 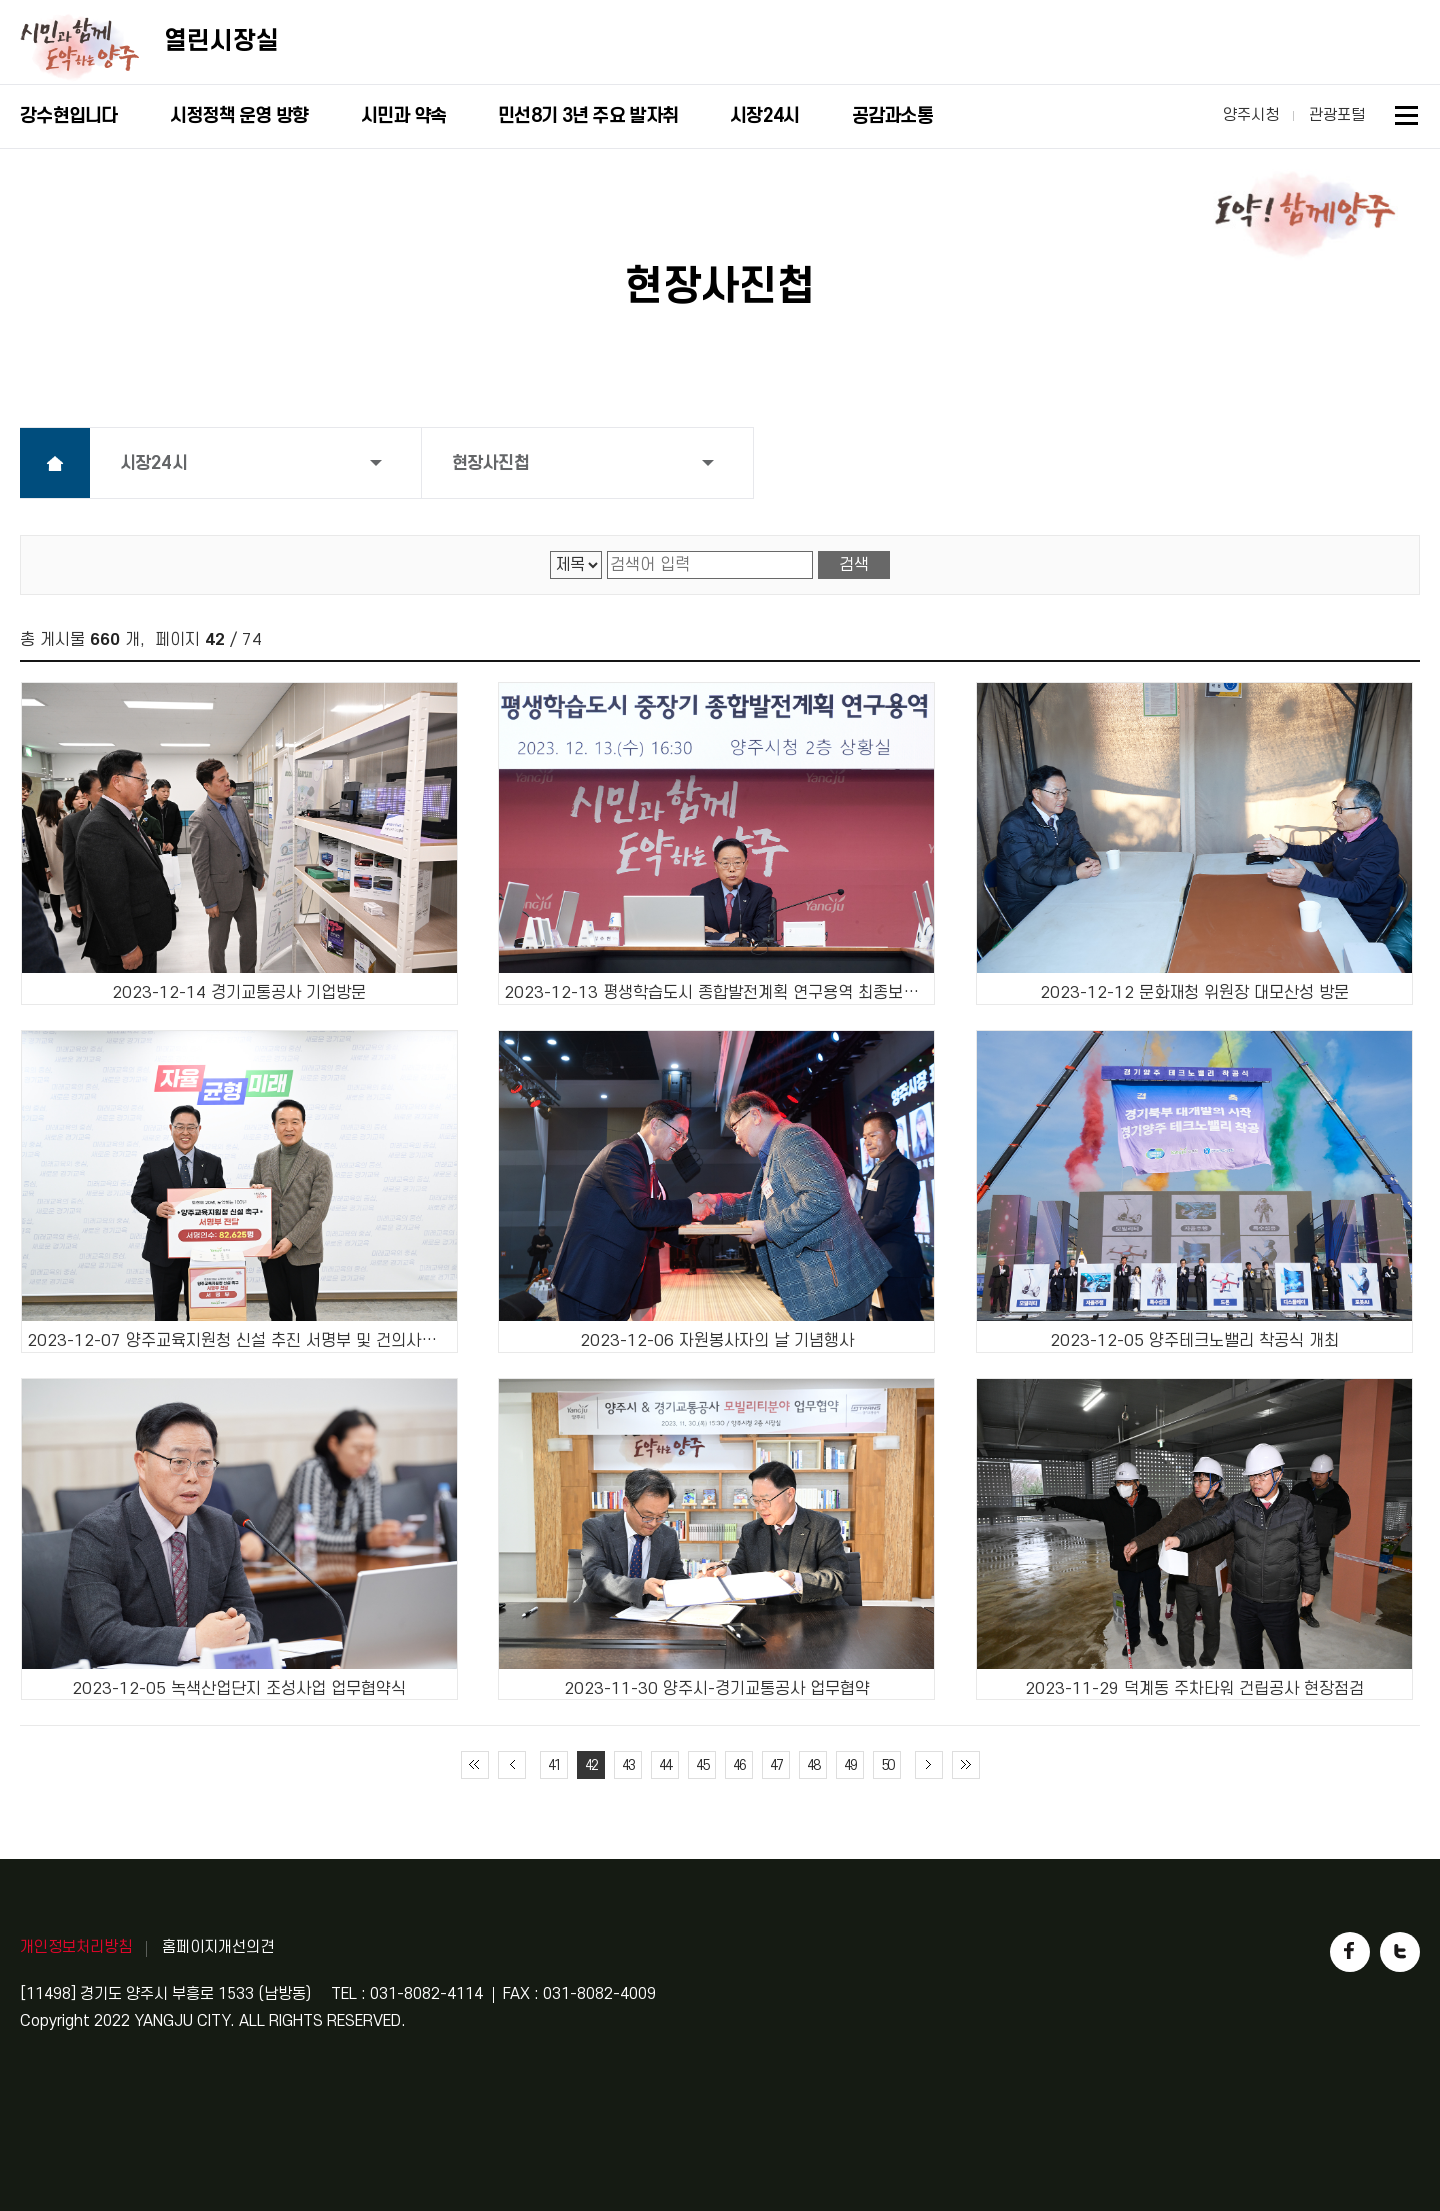 I want to click on 사이트맵, so click(x=1407, y=118).